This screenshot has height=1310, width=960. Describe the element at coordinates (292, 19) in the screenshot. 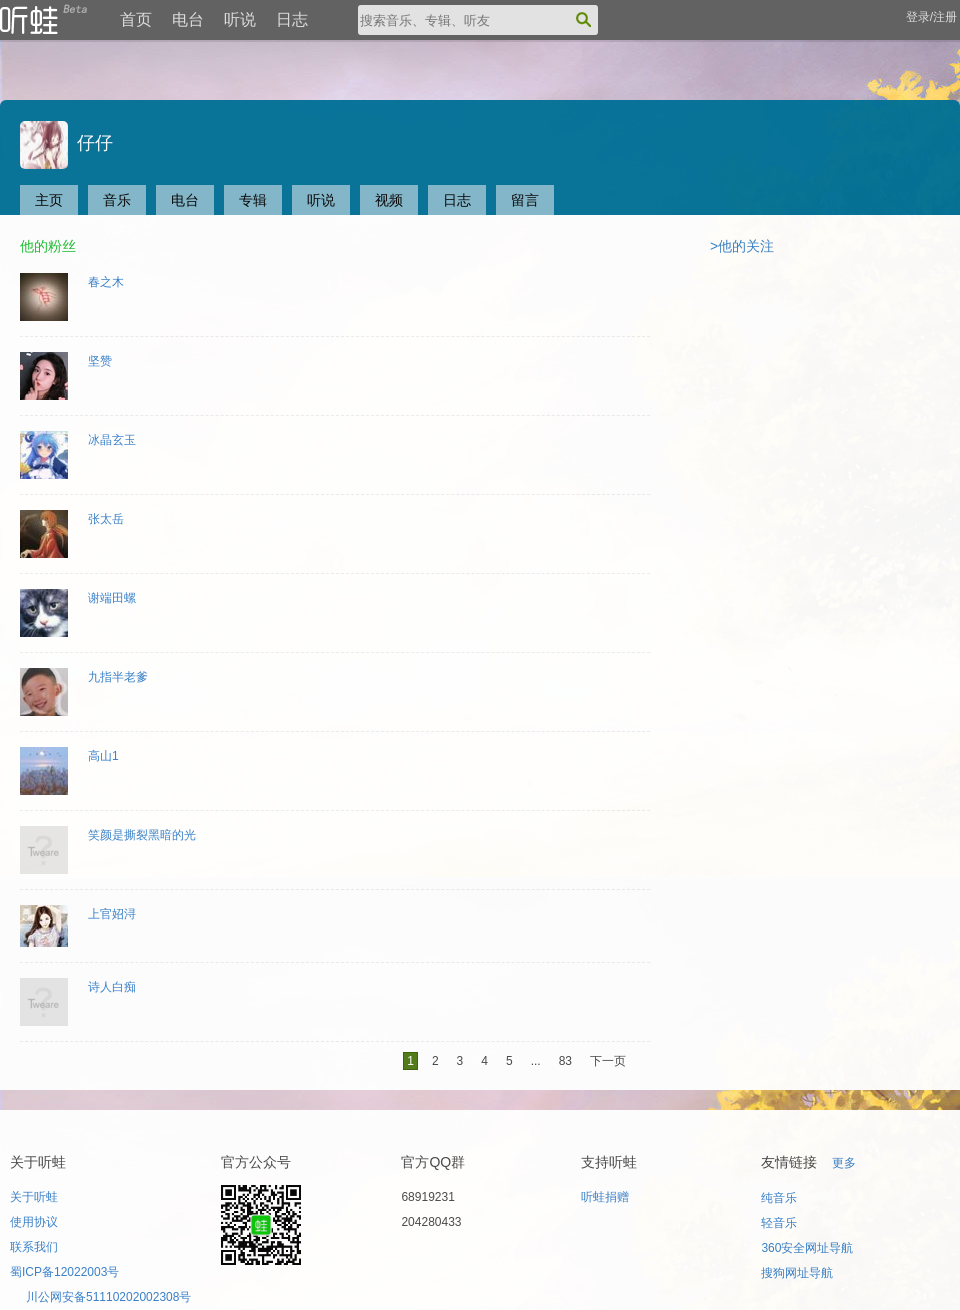

I see `日志` at that location.